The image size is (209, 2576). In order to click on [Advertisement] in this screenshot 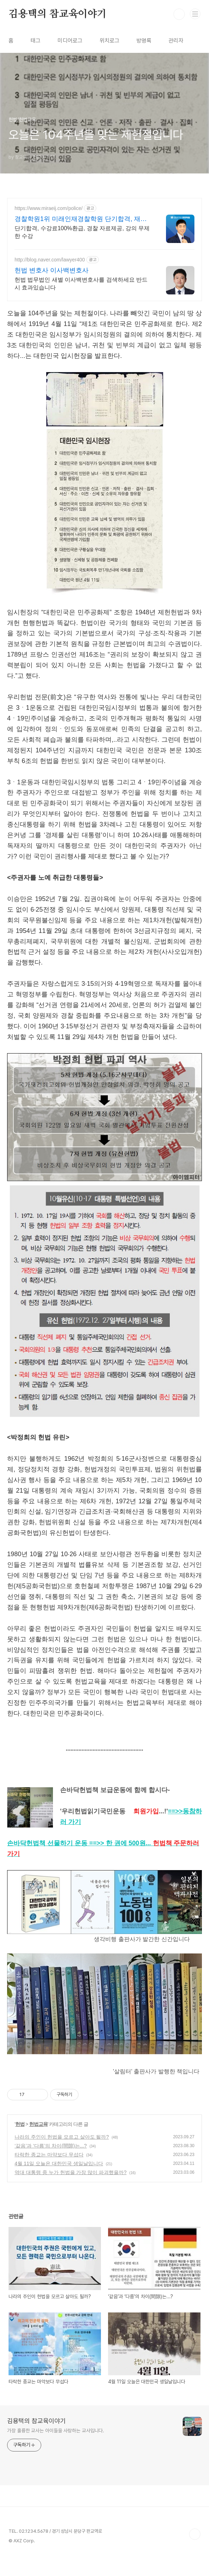, I will do `click(104, 260)`.